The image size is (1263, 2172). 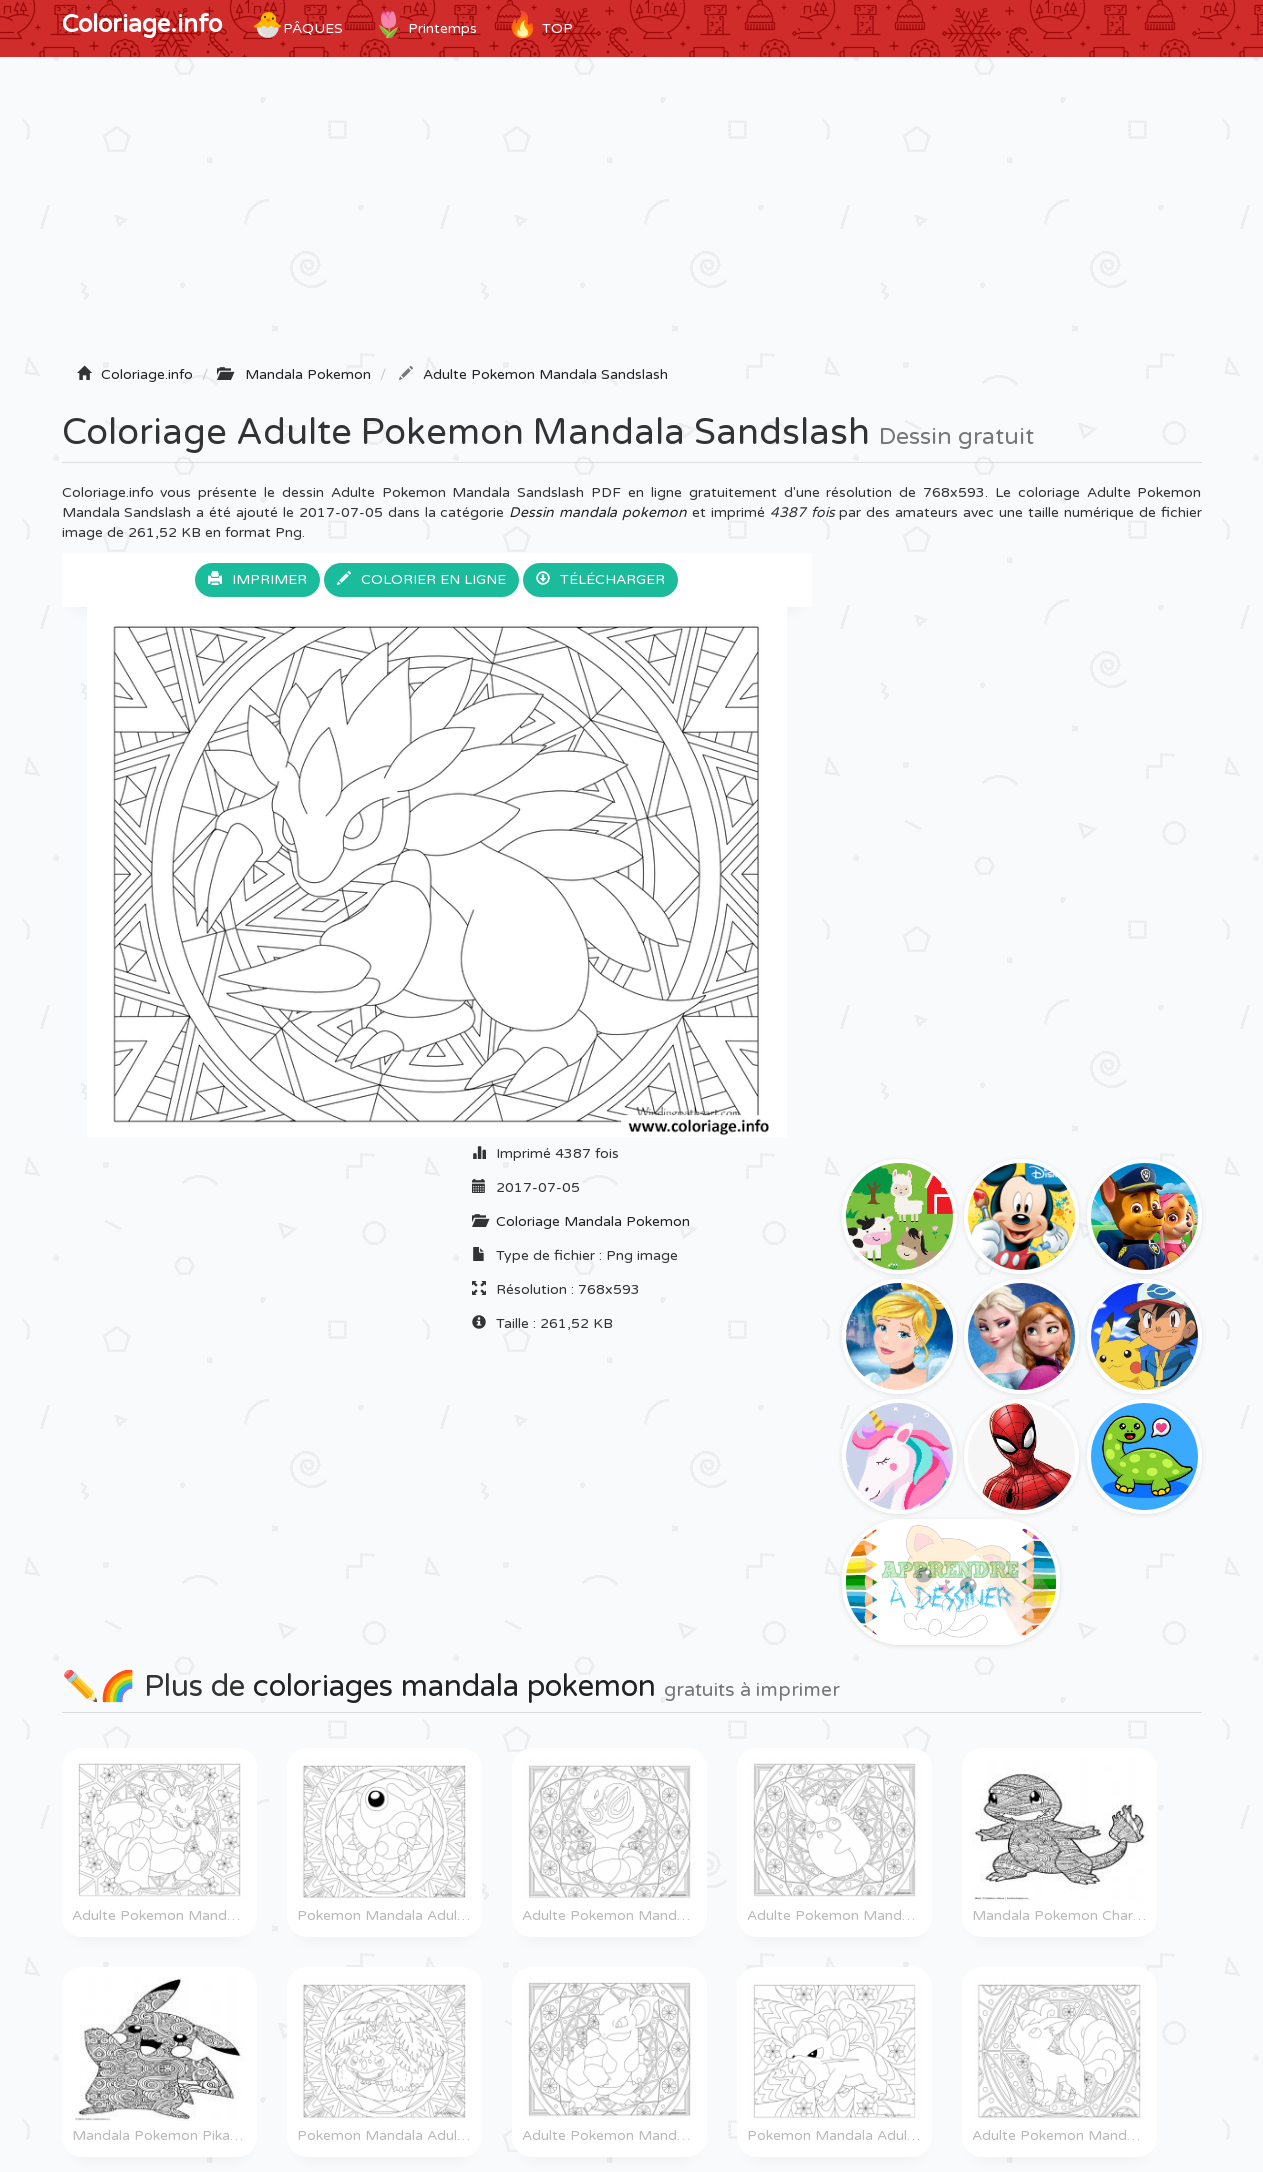 What do you see at coordinates (425, 25) in the screenshot?
I see `Printemps` at bounding box center [425, 25].